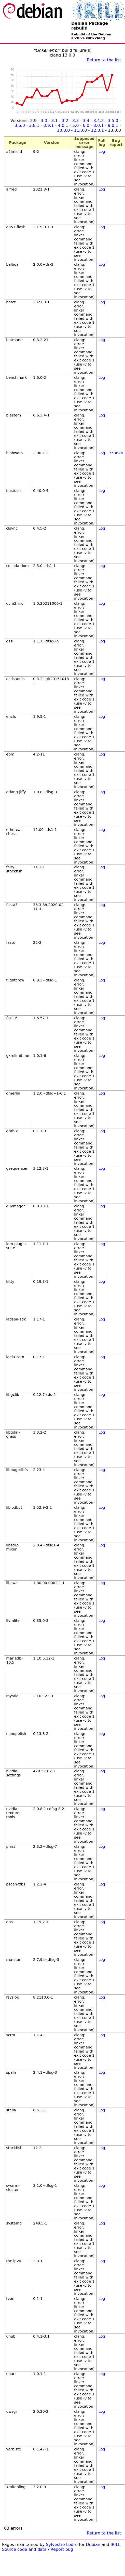  What do you see at coordinates (98, 125) in the screenshot?
I see `8.0.1` at bounding box center [98, 125].